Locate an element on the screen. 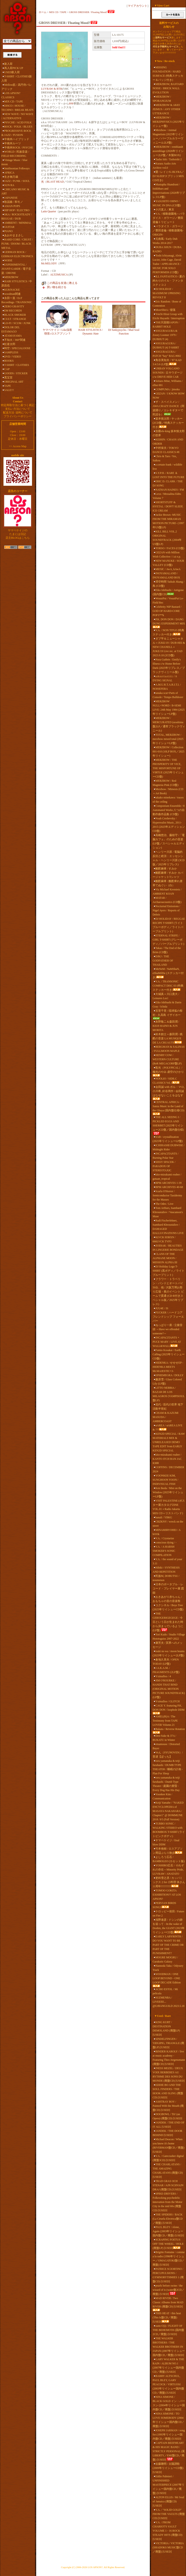 The height and width of the screenshot is (2576, 186). CAP is located at coordinates (7, 369).